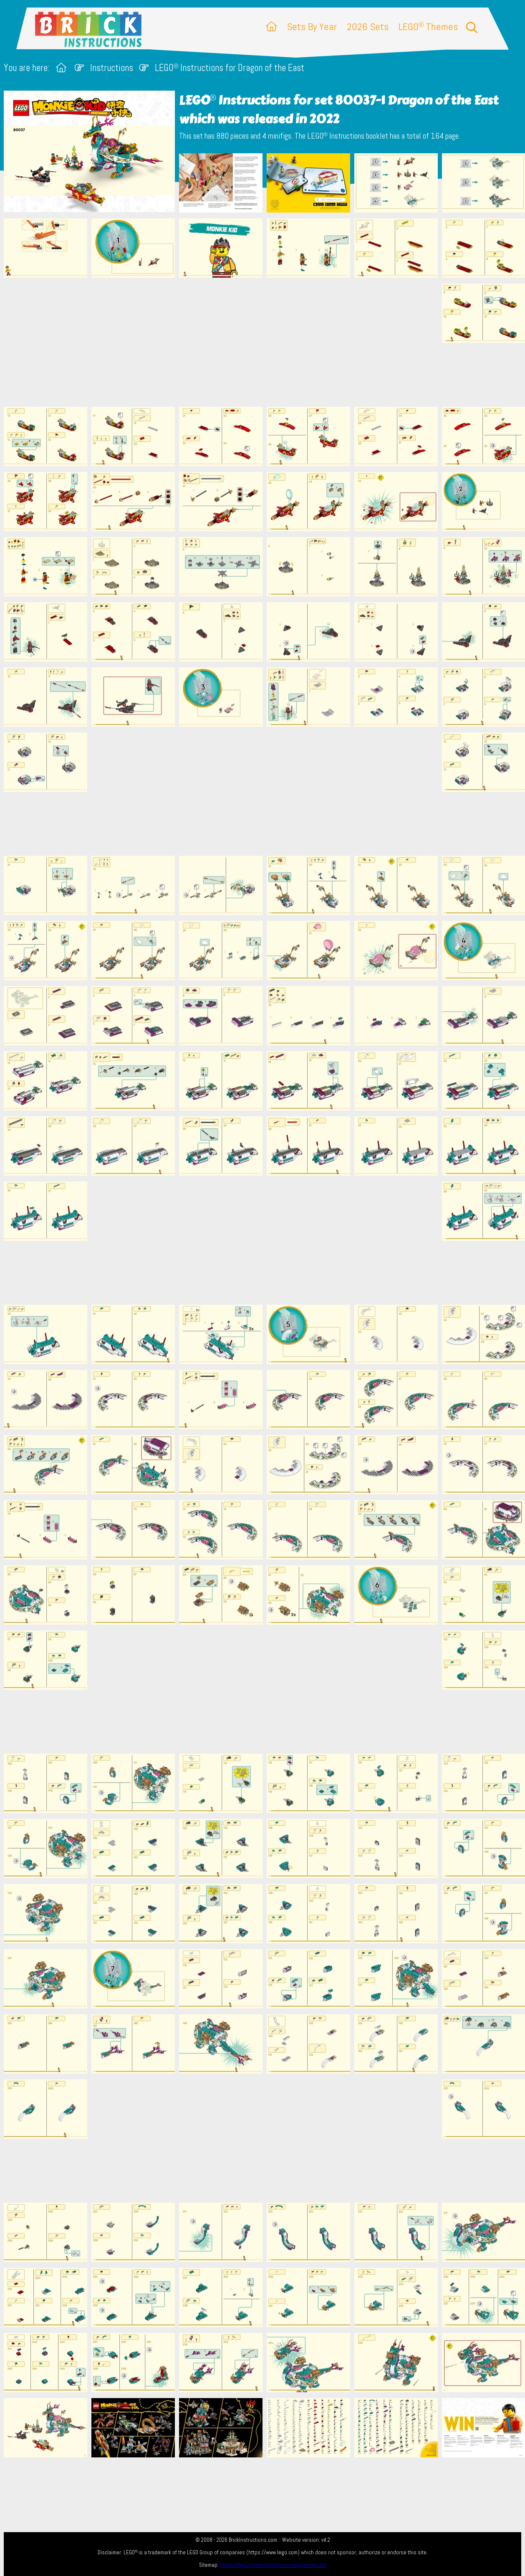 Image resolution: width=525 pixels, height=2576 pixels. Describe the element at coordinates (428, 26) in the screenshot. I see `LEGO Themes` at that location.